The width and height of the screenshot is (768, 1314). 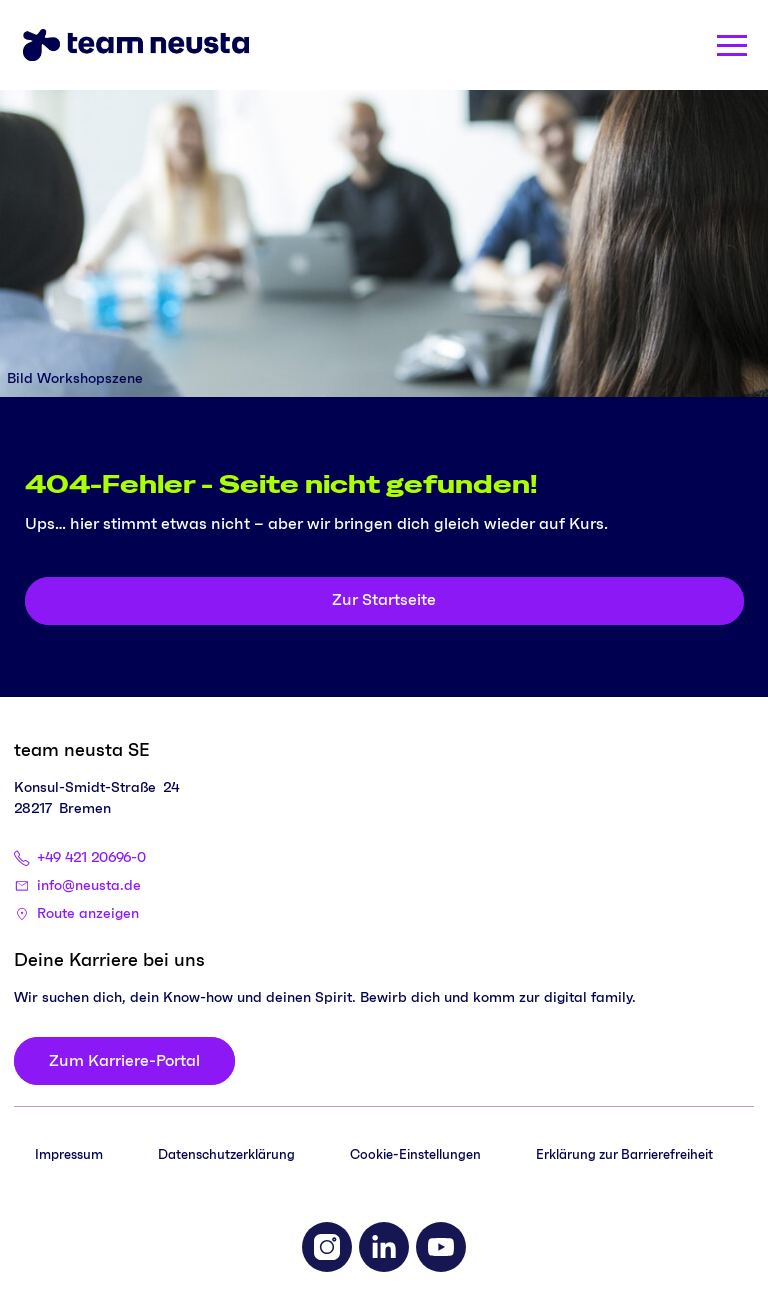 What do you see at coordinates (124, 1061) in the screenshot?
I see `[Zum Karriere-Portal]` at bounding box center [124, 1061].